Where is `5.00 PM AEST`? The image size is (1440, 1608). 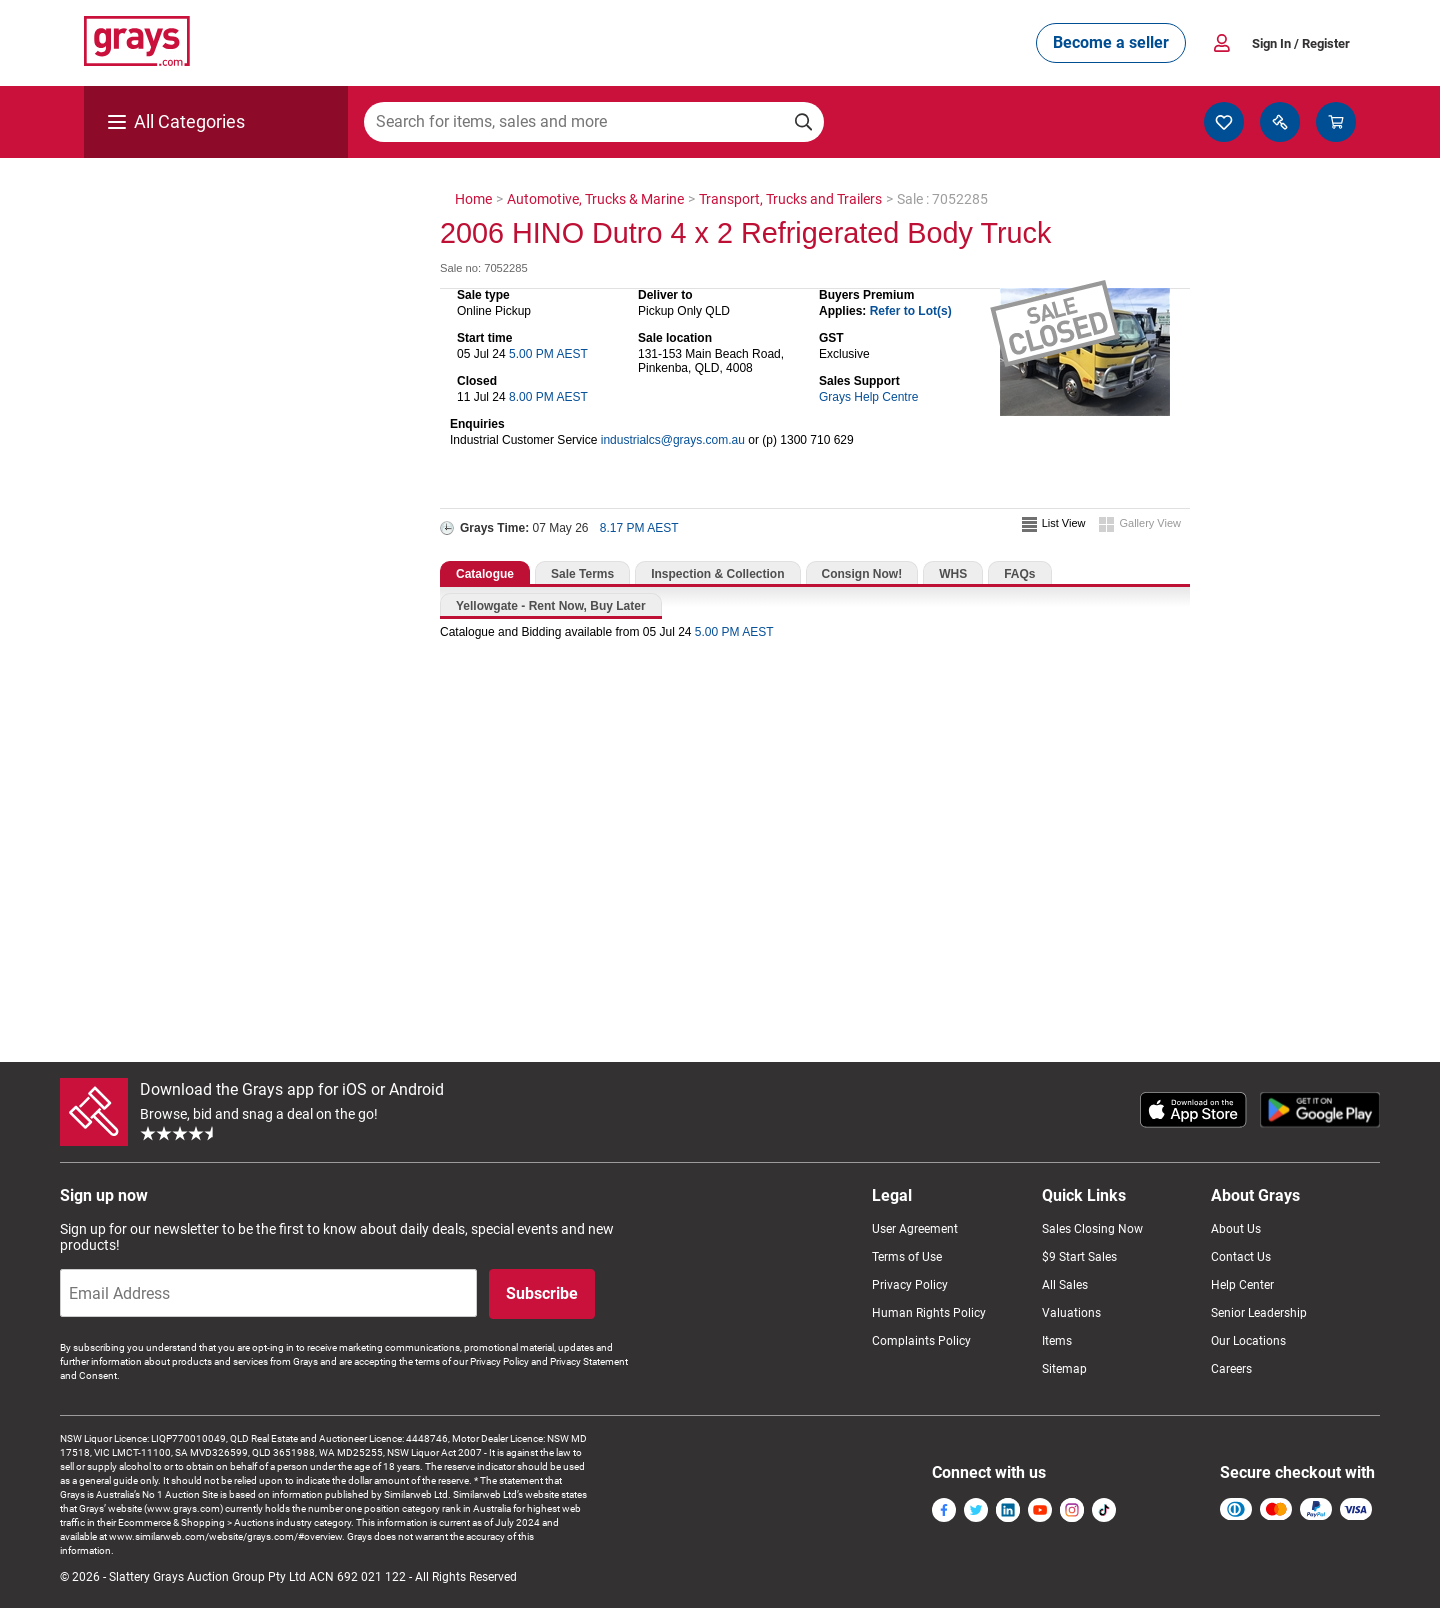 5.00 PM AEST is located at coordinates (548, 354).